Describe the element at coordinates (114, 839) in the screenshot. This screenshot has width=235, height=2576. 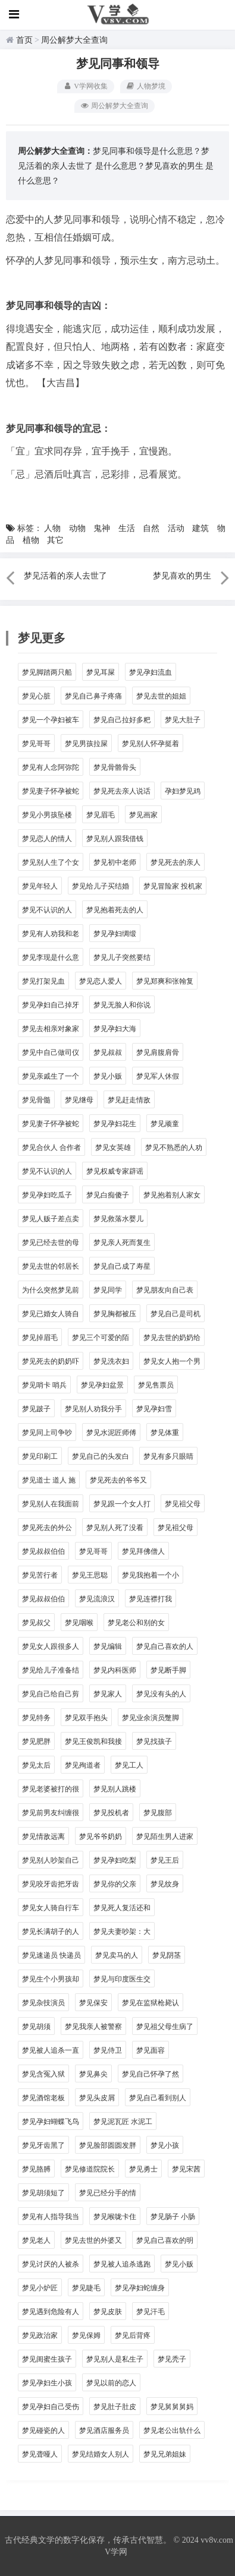
I see `梦见别人跟我借钱` at that location.